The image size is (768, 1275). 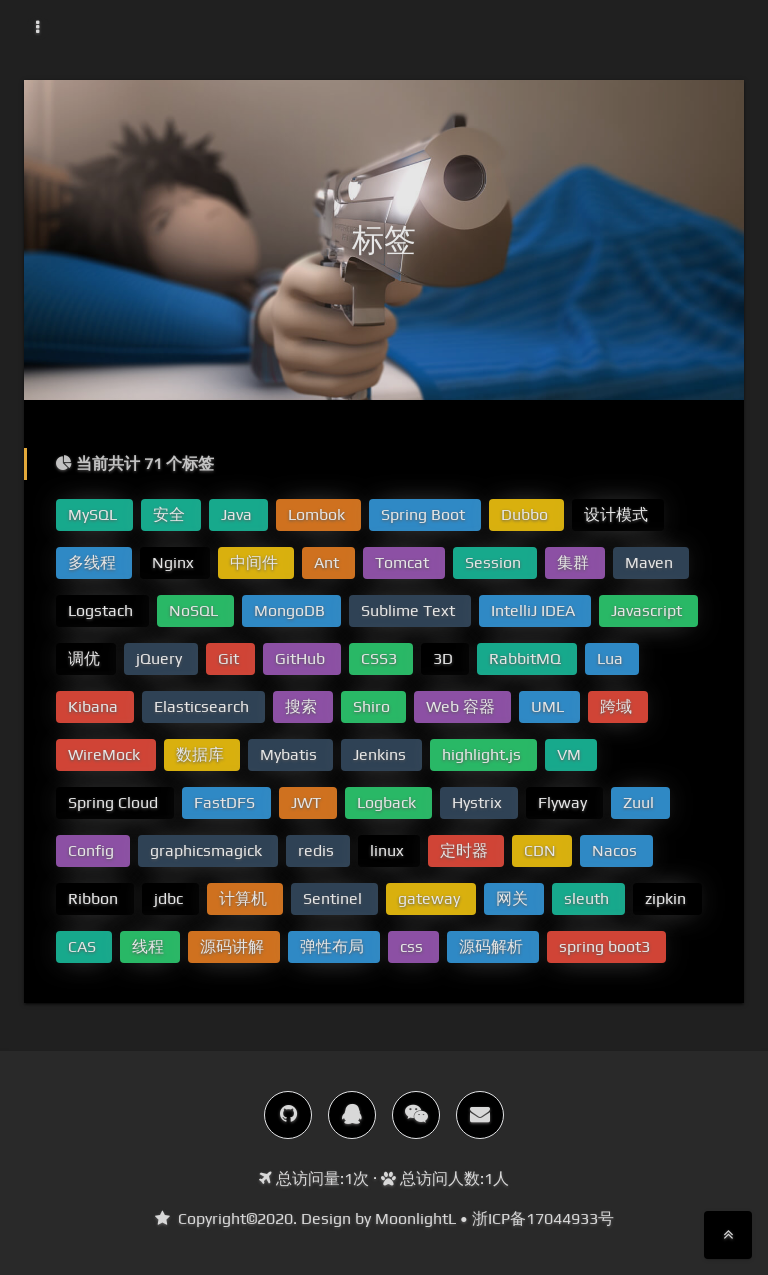 I want to click on css, so click(x=413, y=946).